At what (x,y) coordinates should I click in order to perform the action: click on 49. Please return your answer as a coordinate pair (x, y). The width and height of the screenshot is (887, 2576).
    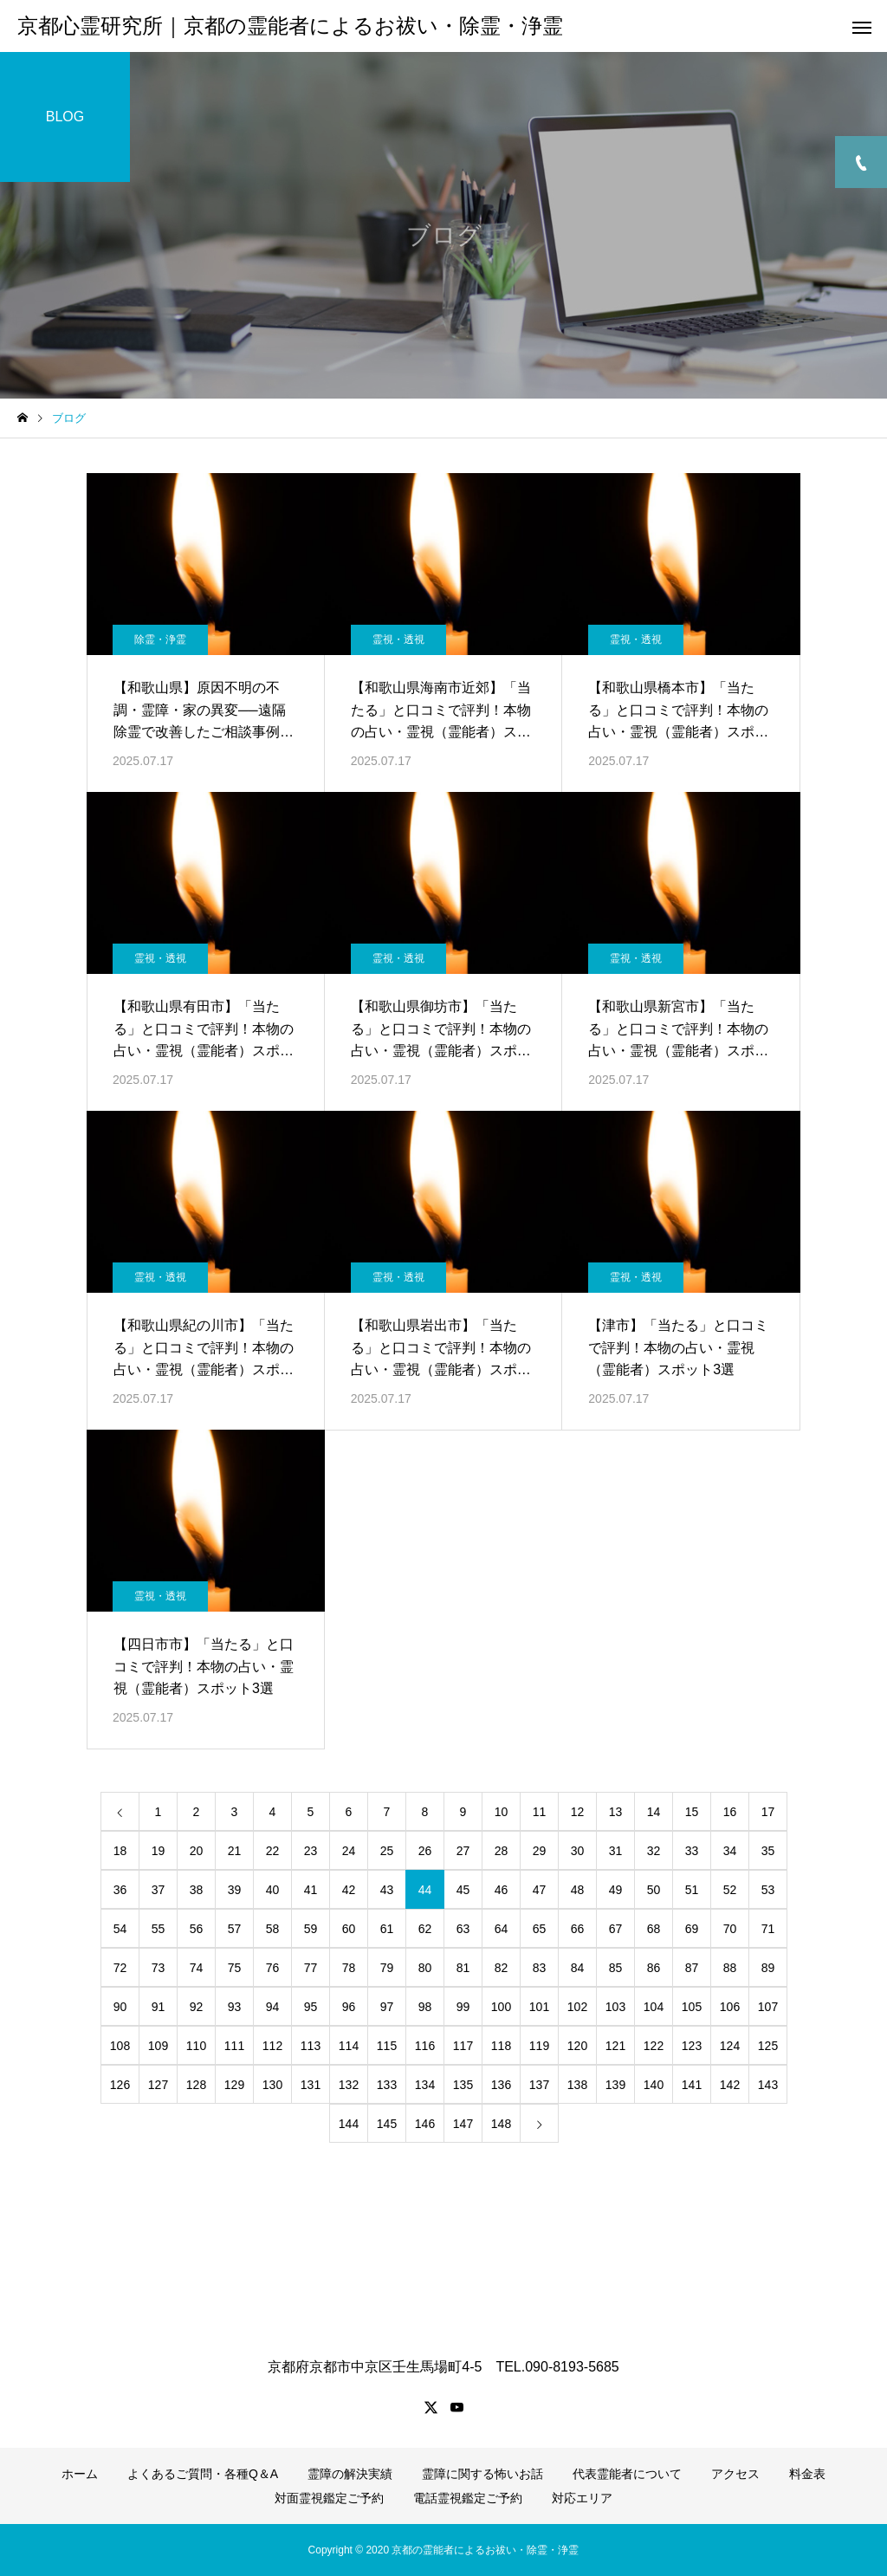
    Looking at the image, I should click on (616, 1890).